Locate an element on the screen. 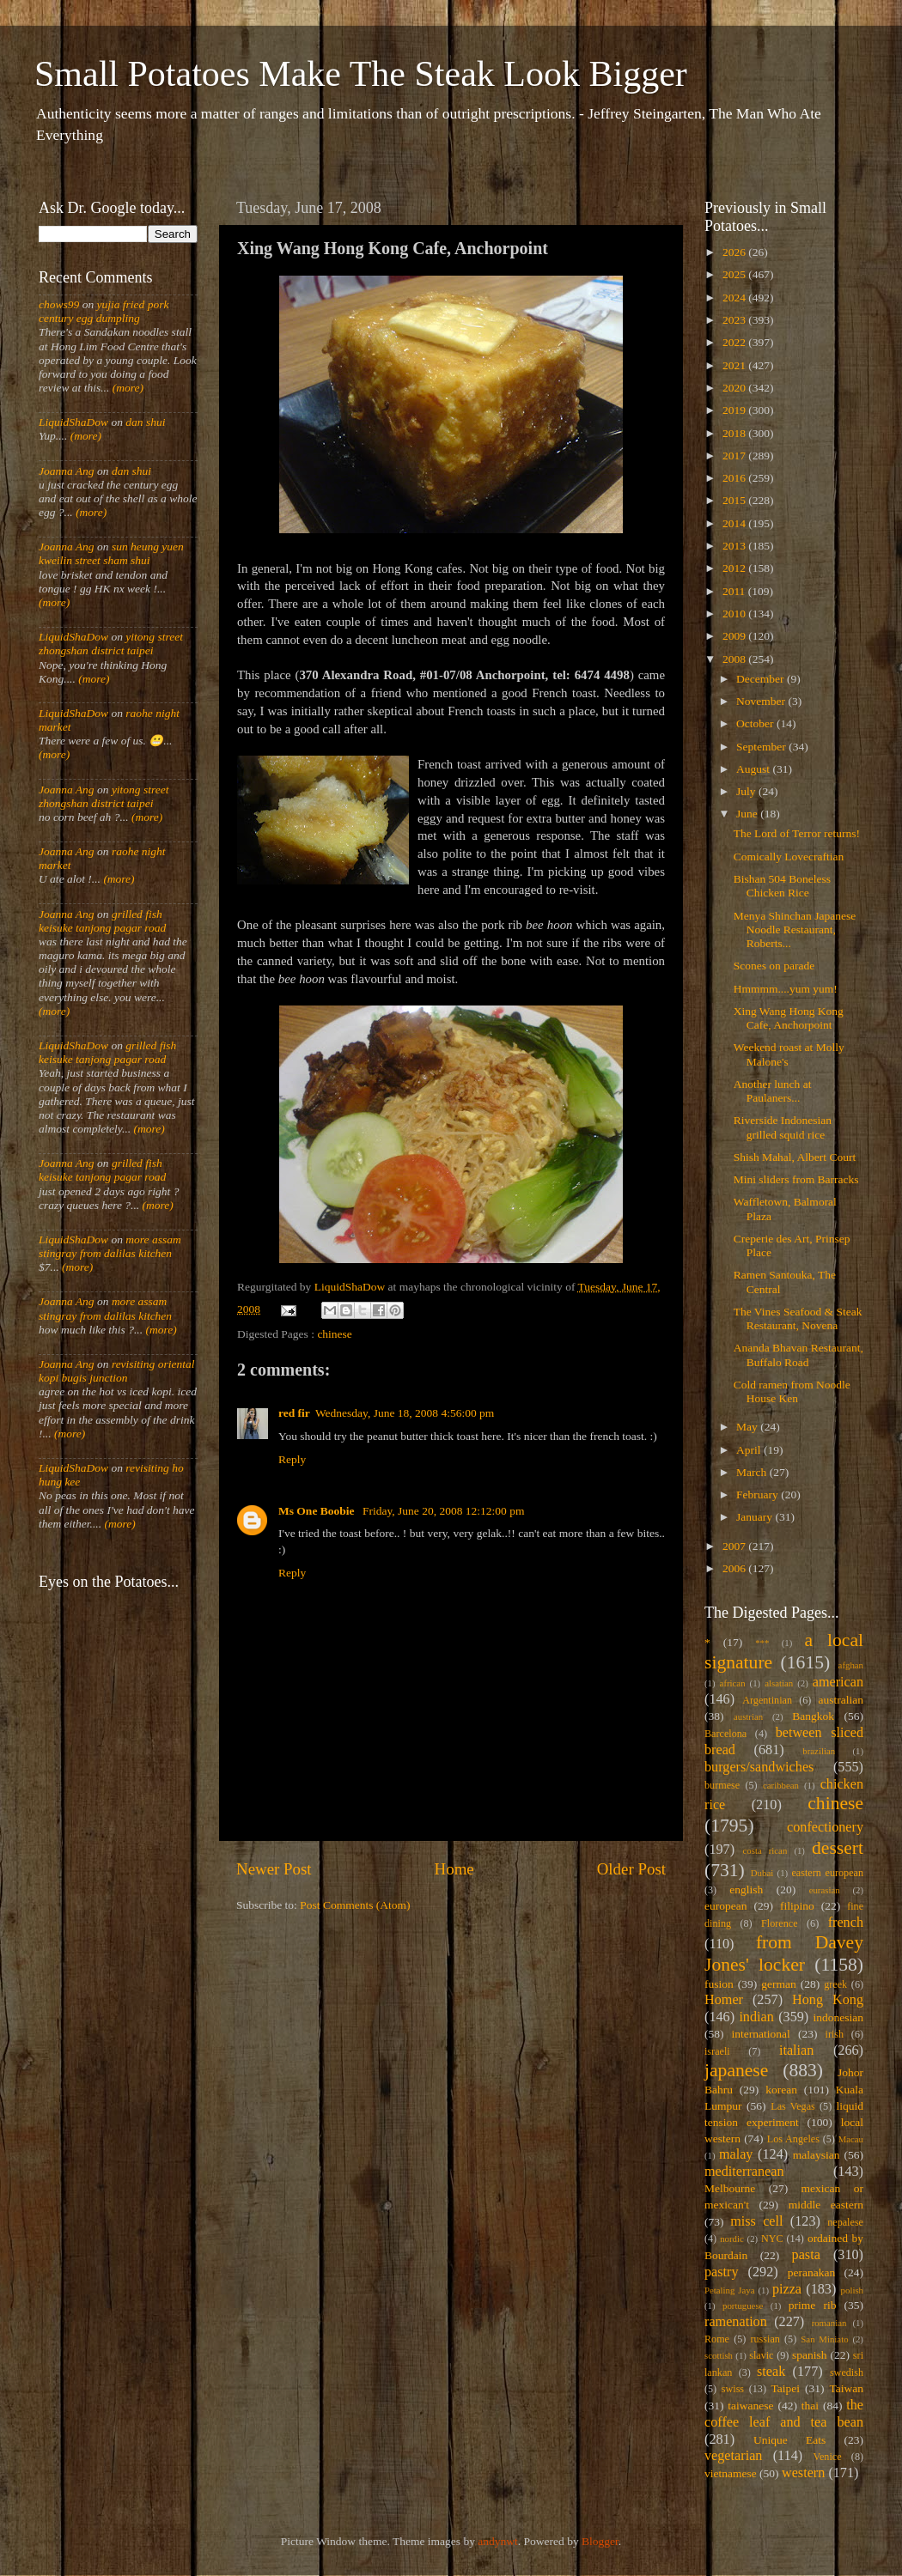 This screenshot has height=2576, width=902. middle eastern is located at coordinates (826, 2204).